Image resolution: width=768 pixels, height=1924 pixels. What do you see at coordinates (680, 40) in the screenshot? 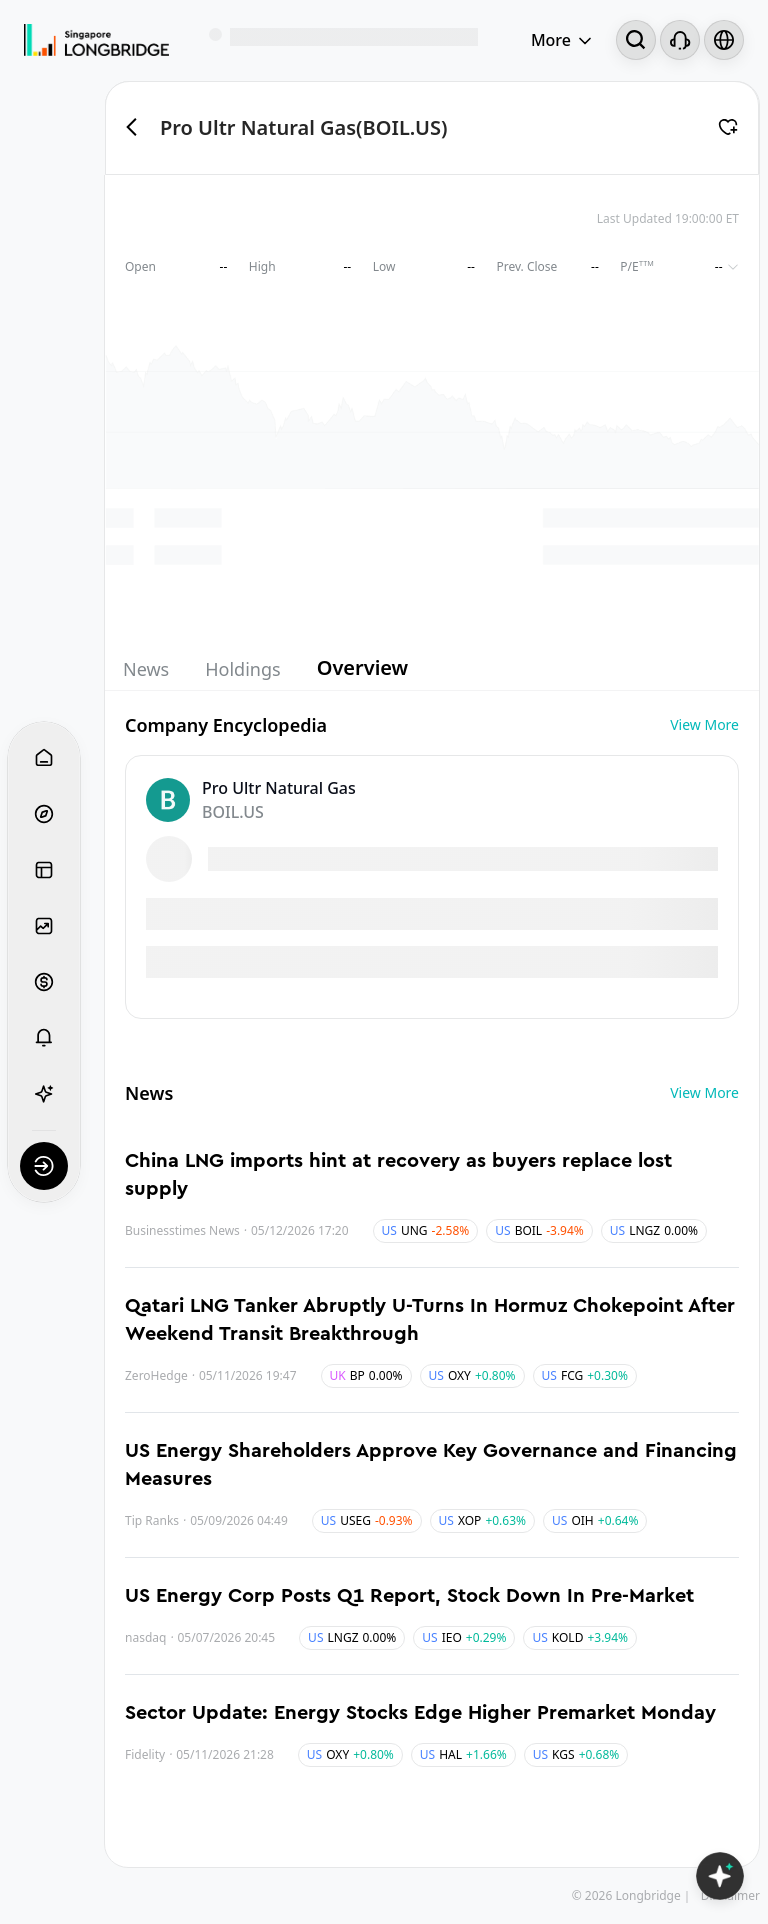
I see `[Customer Service]` at bounding box center [680, 40].